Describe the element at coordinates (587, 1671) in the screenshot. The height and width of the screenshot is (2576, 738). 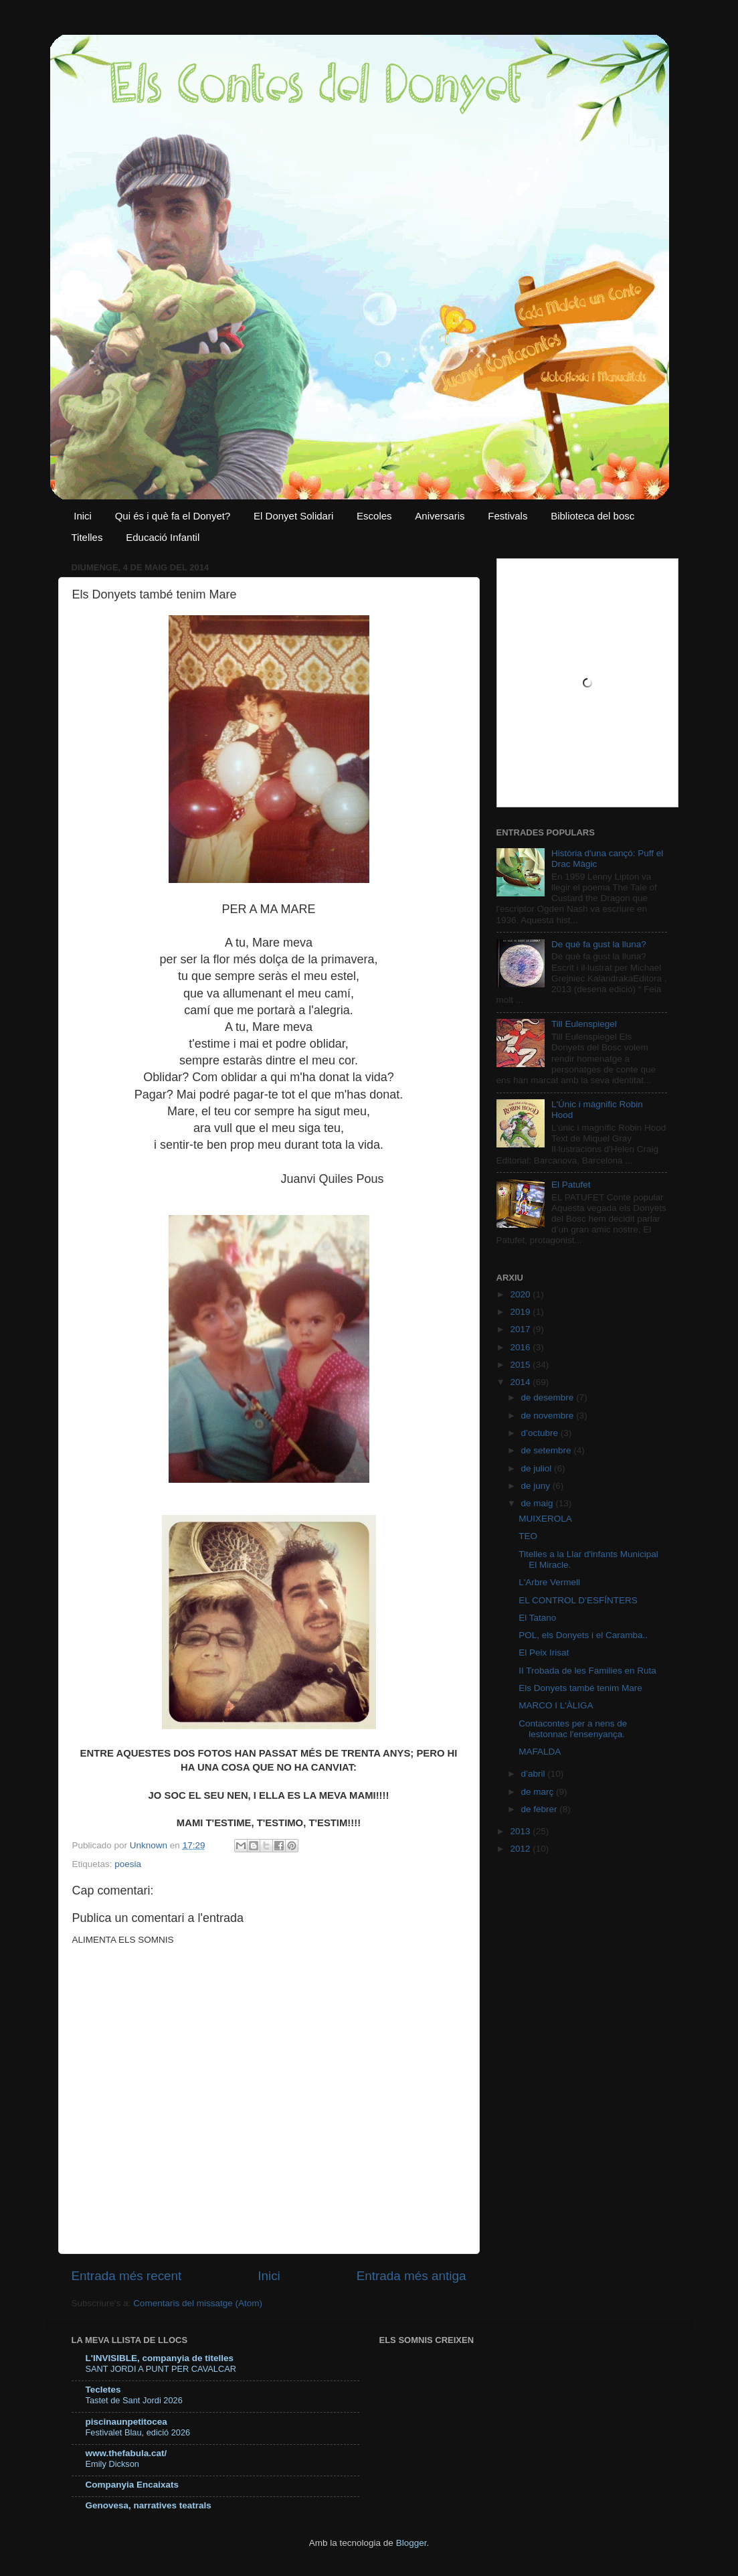
I see `II Trobada de les Families en Ruta` at that location.